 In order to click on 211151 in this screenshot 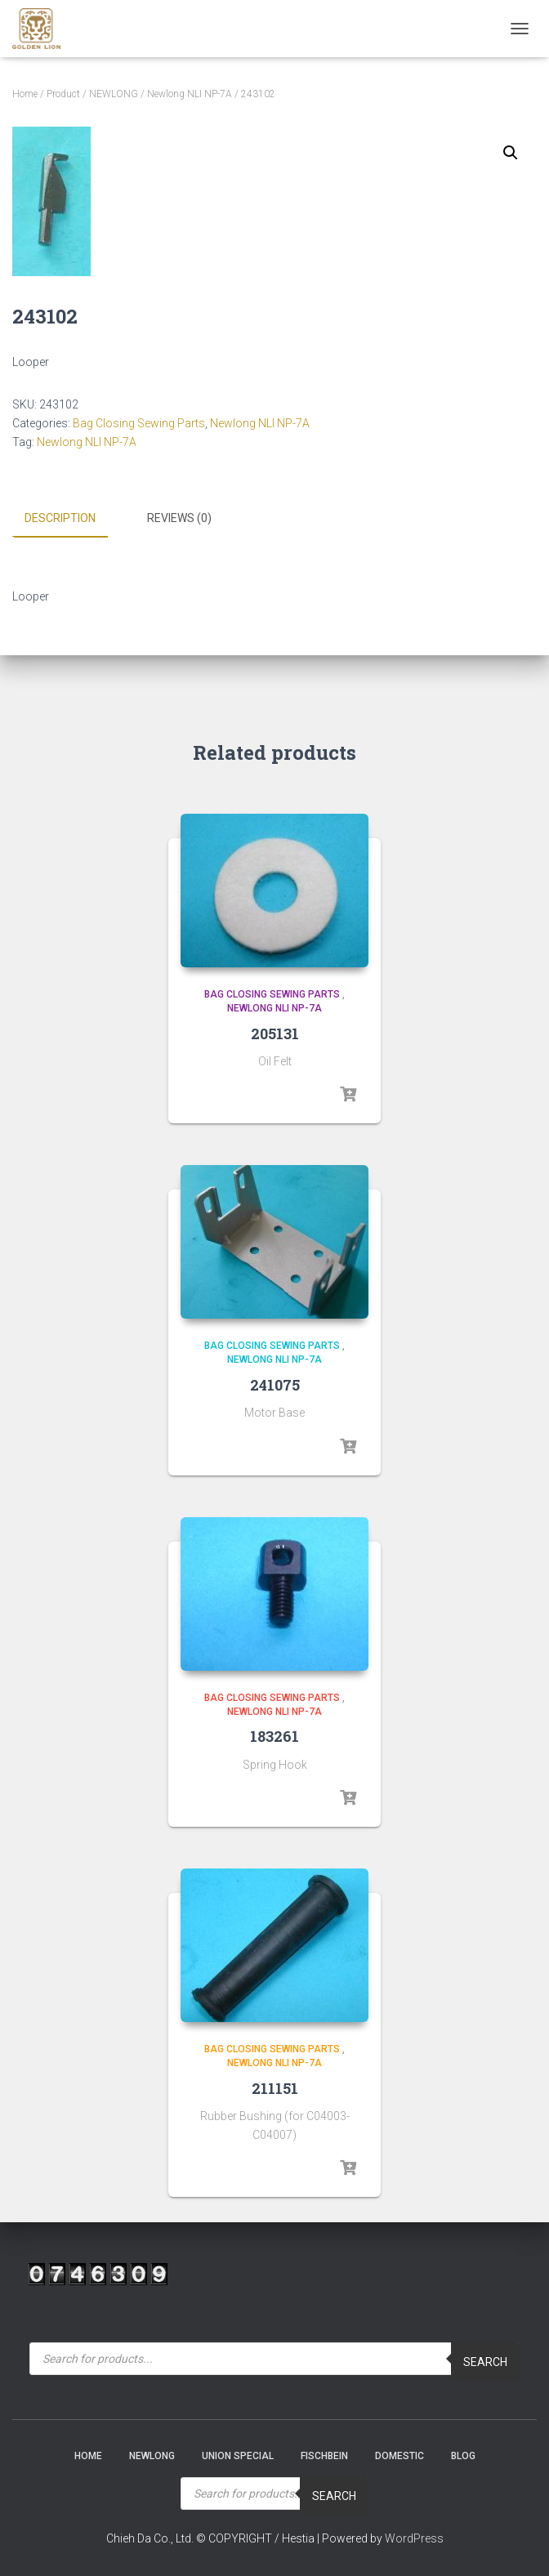, I will do `click(275, 2087)`.